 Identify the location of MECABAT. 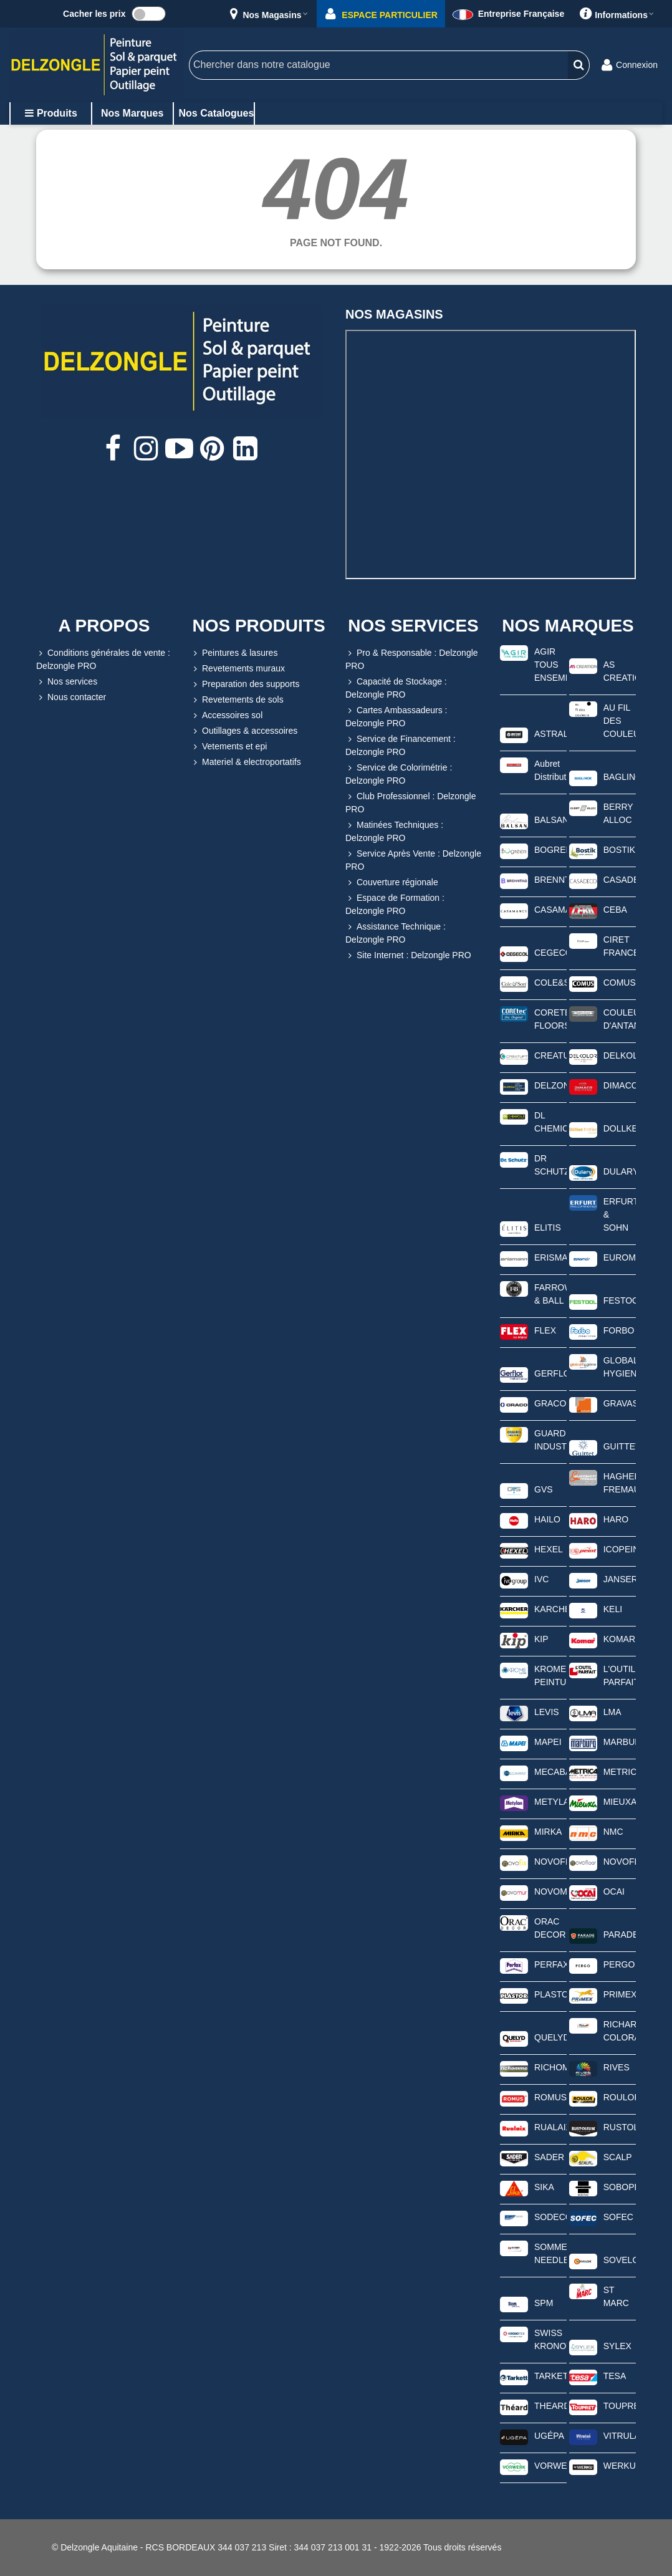
(550, 1772).